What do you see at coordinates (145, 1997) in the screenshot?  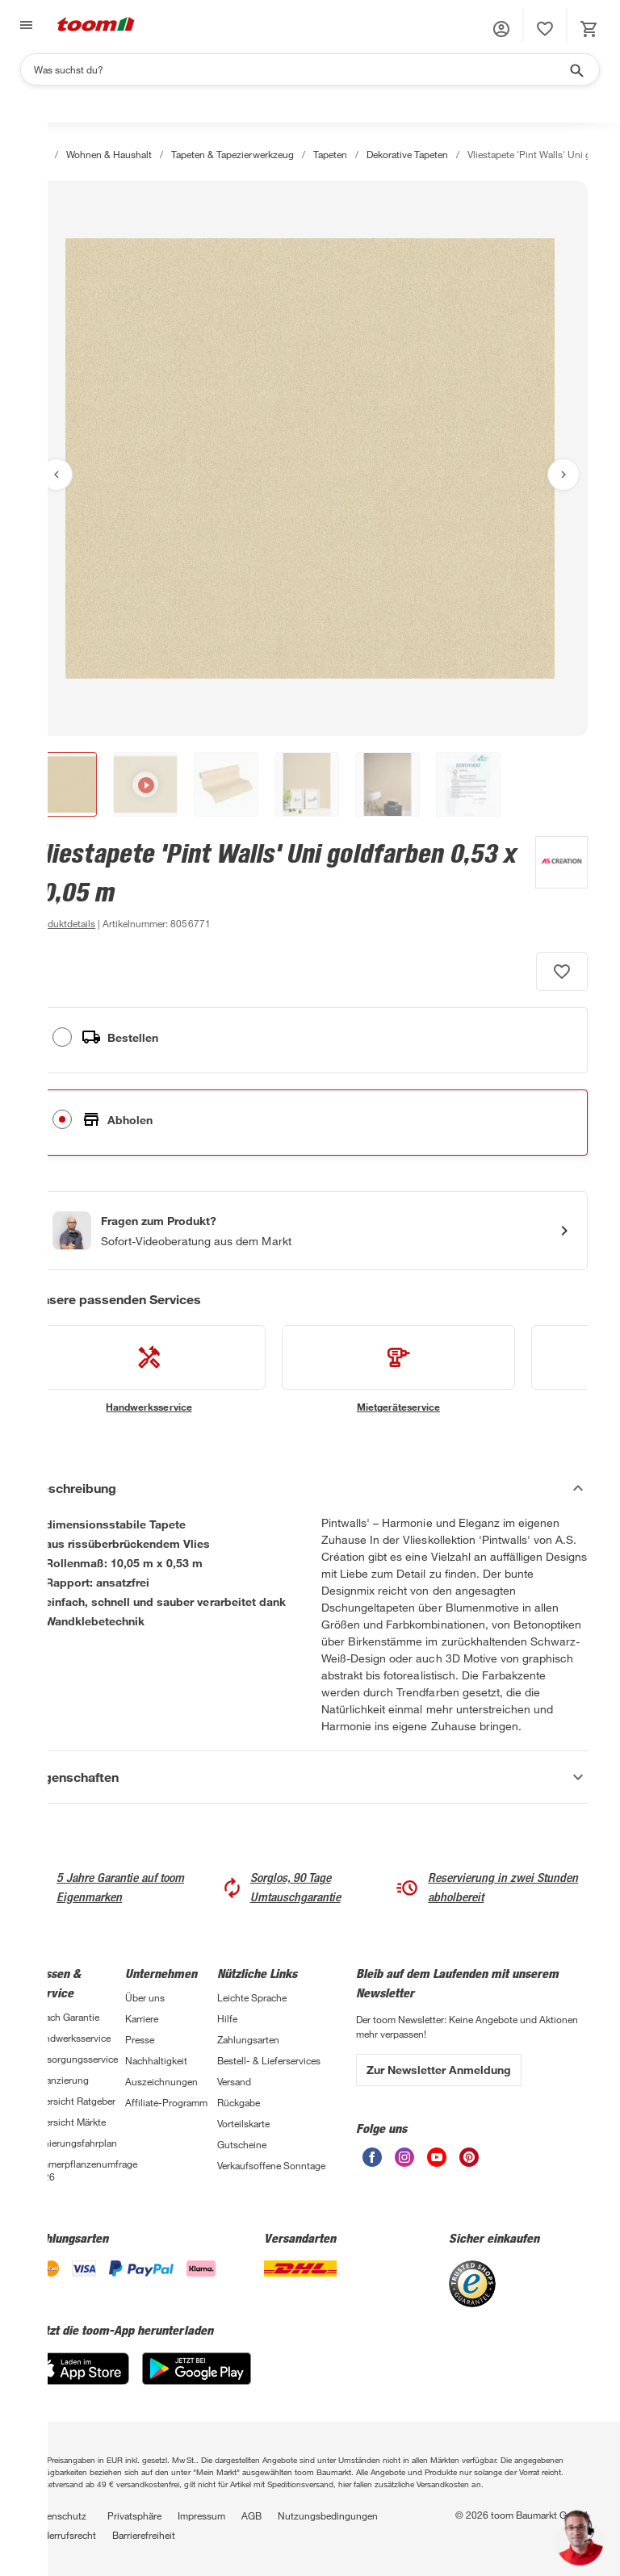 I see `Über uns` at bounding box center [145, 1997].